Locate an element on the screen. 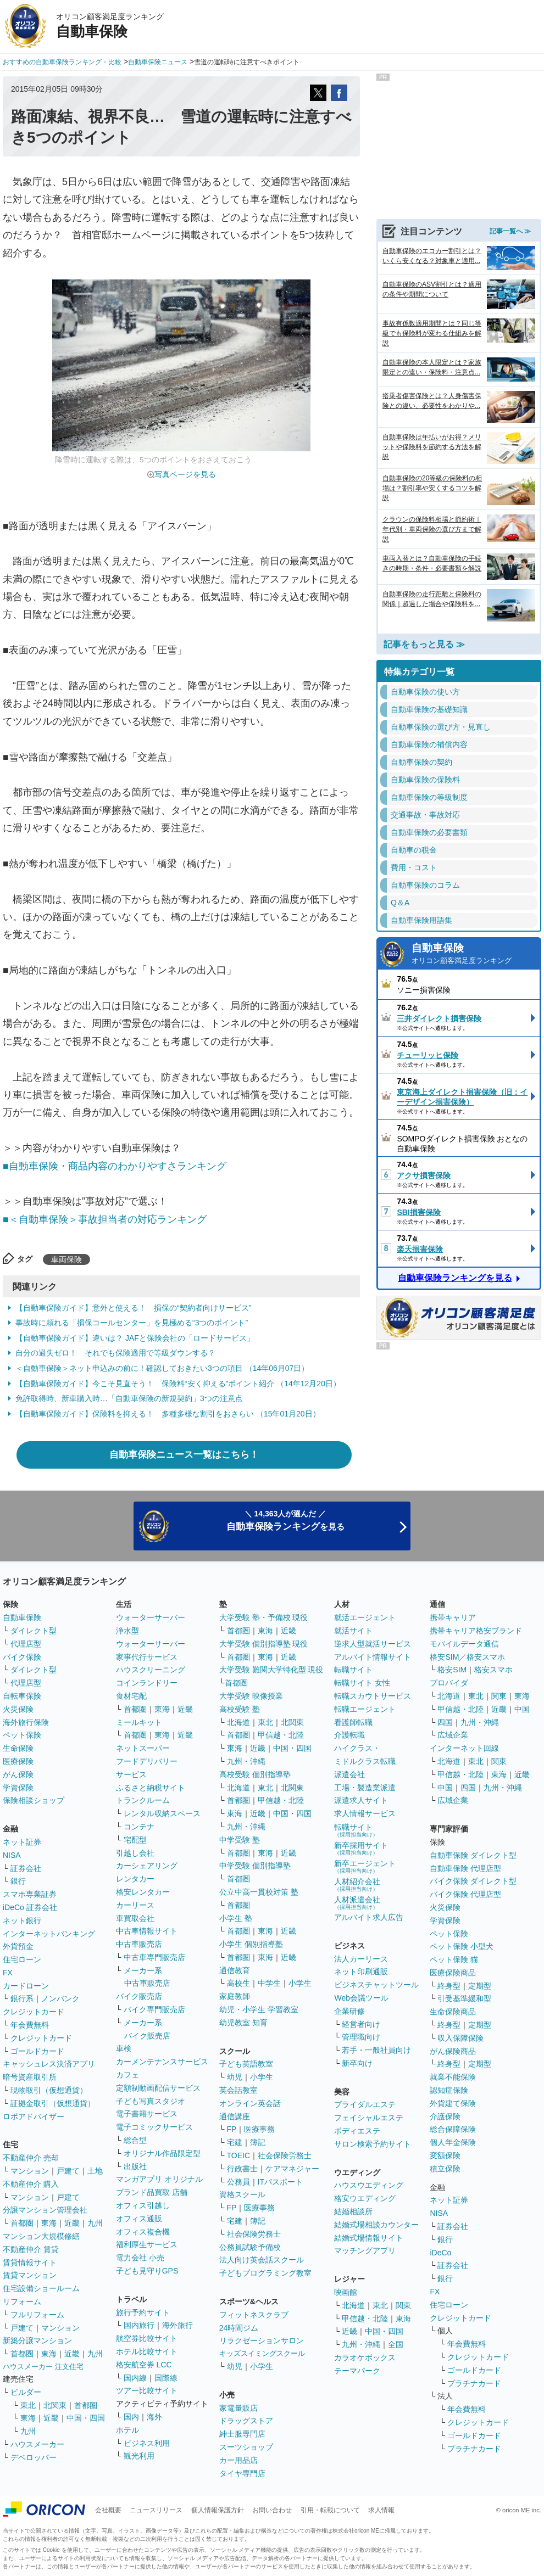 This screenshot has width=544, height=2576. 家電量販店 is located at coordinates (238, 2408).